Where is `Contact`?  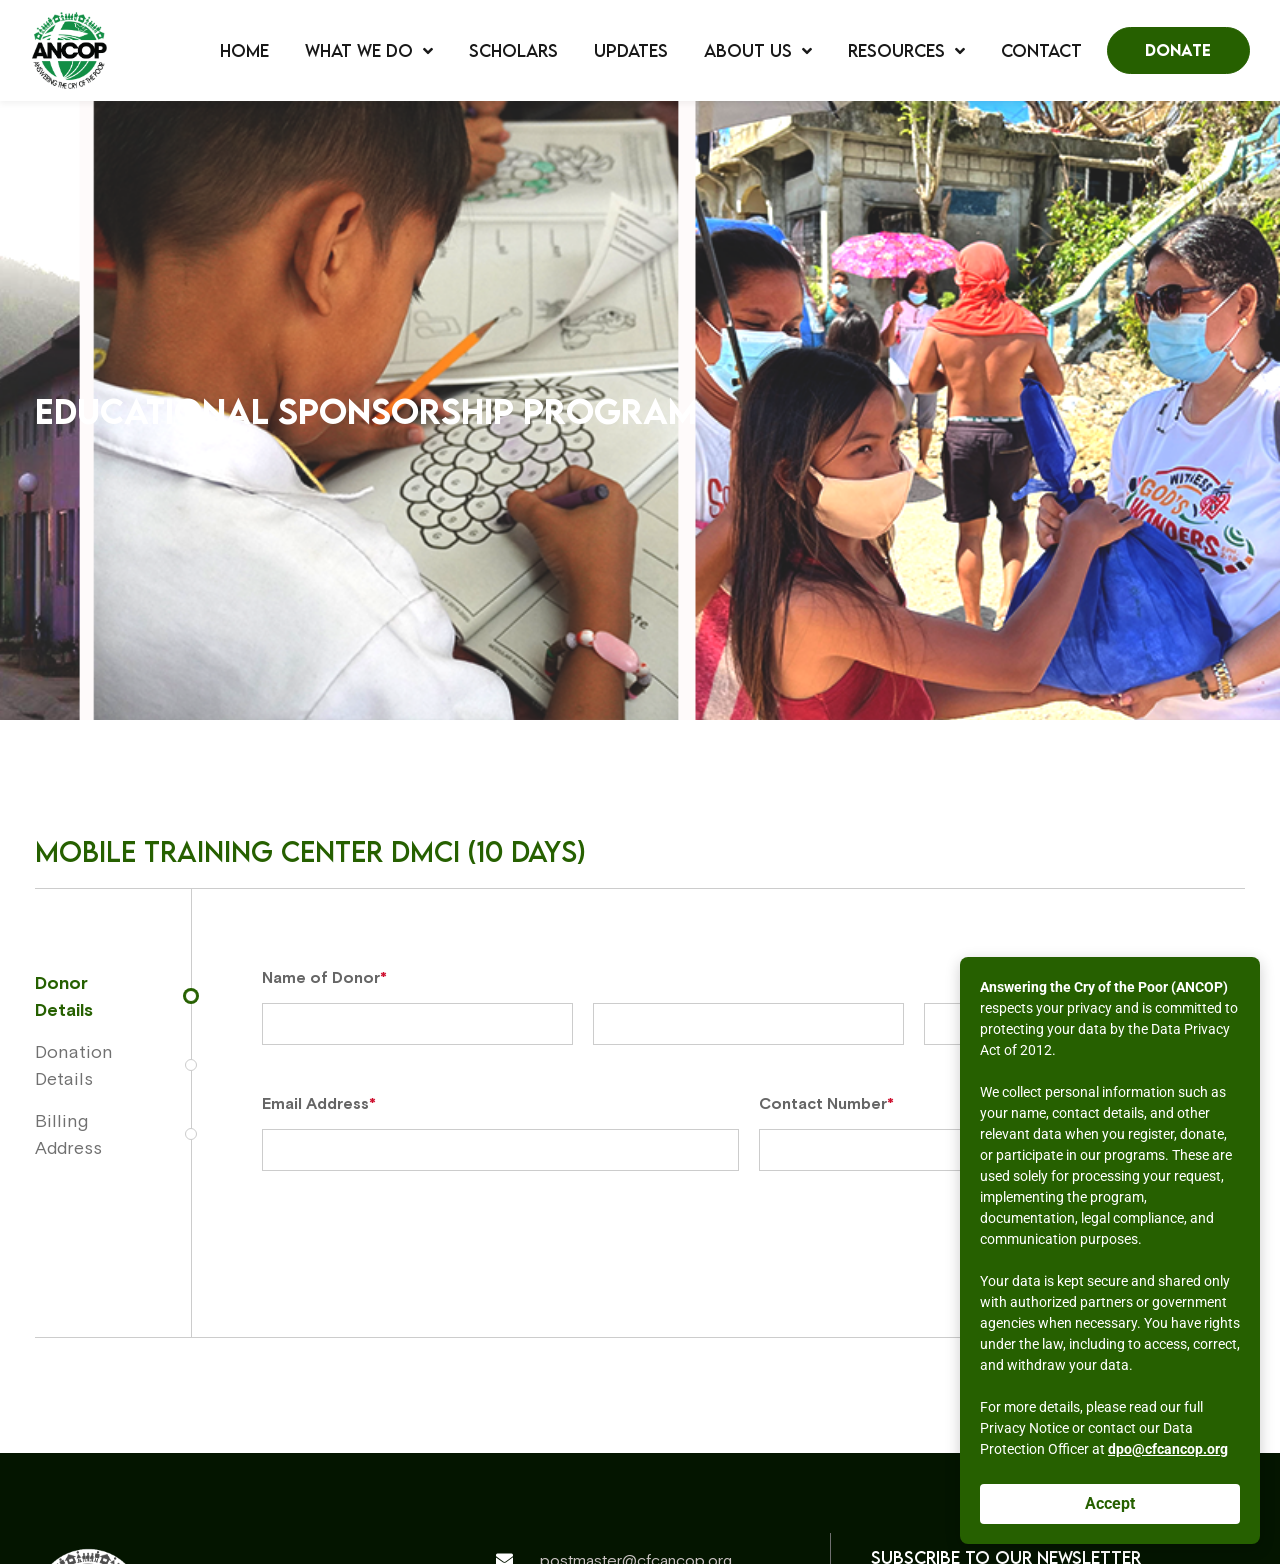
Contact is located at coordinates (1041, 51).